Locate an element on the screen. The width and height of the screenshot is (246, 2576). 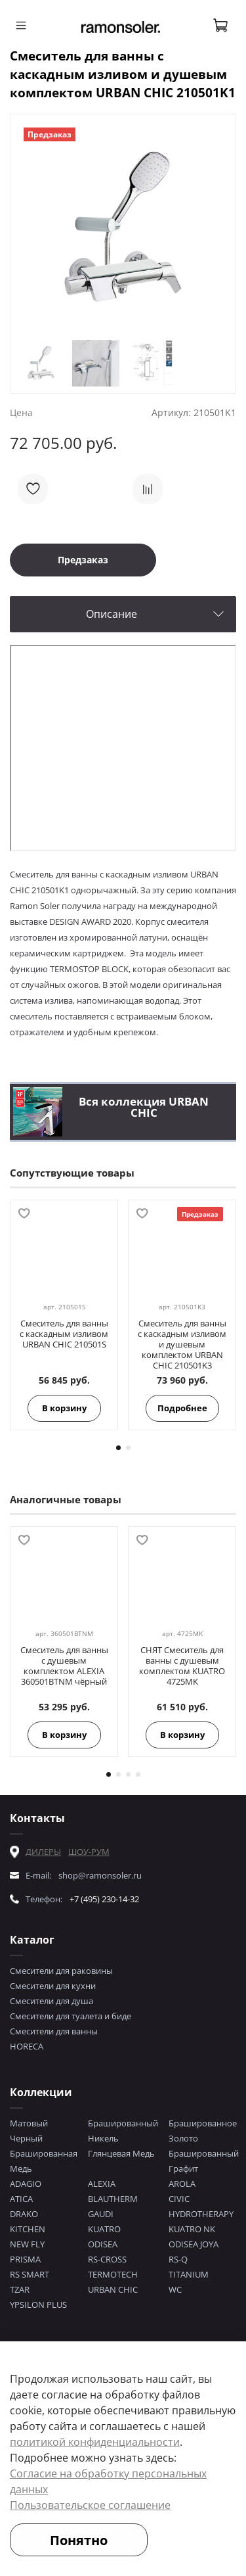
WC is located at coordinates (175, 2289).